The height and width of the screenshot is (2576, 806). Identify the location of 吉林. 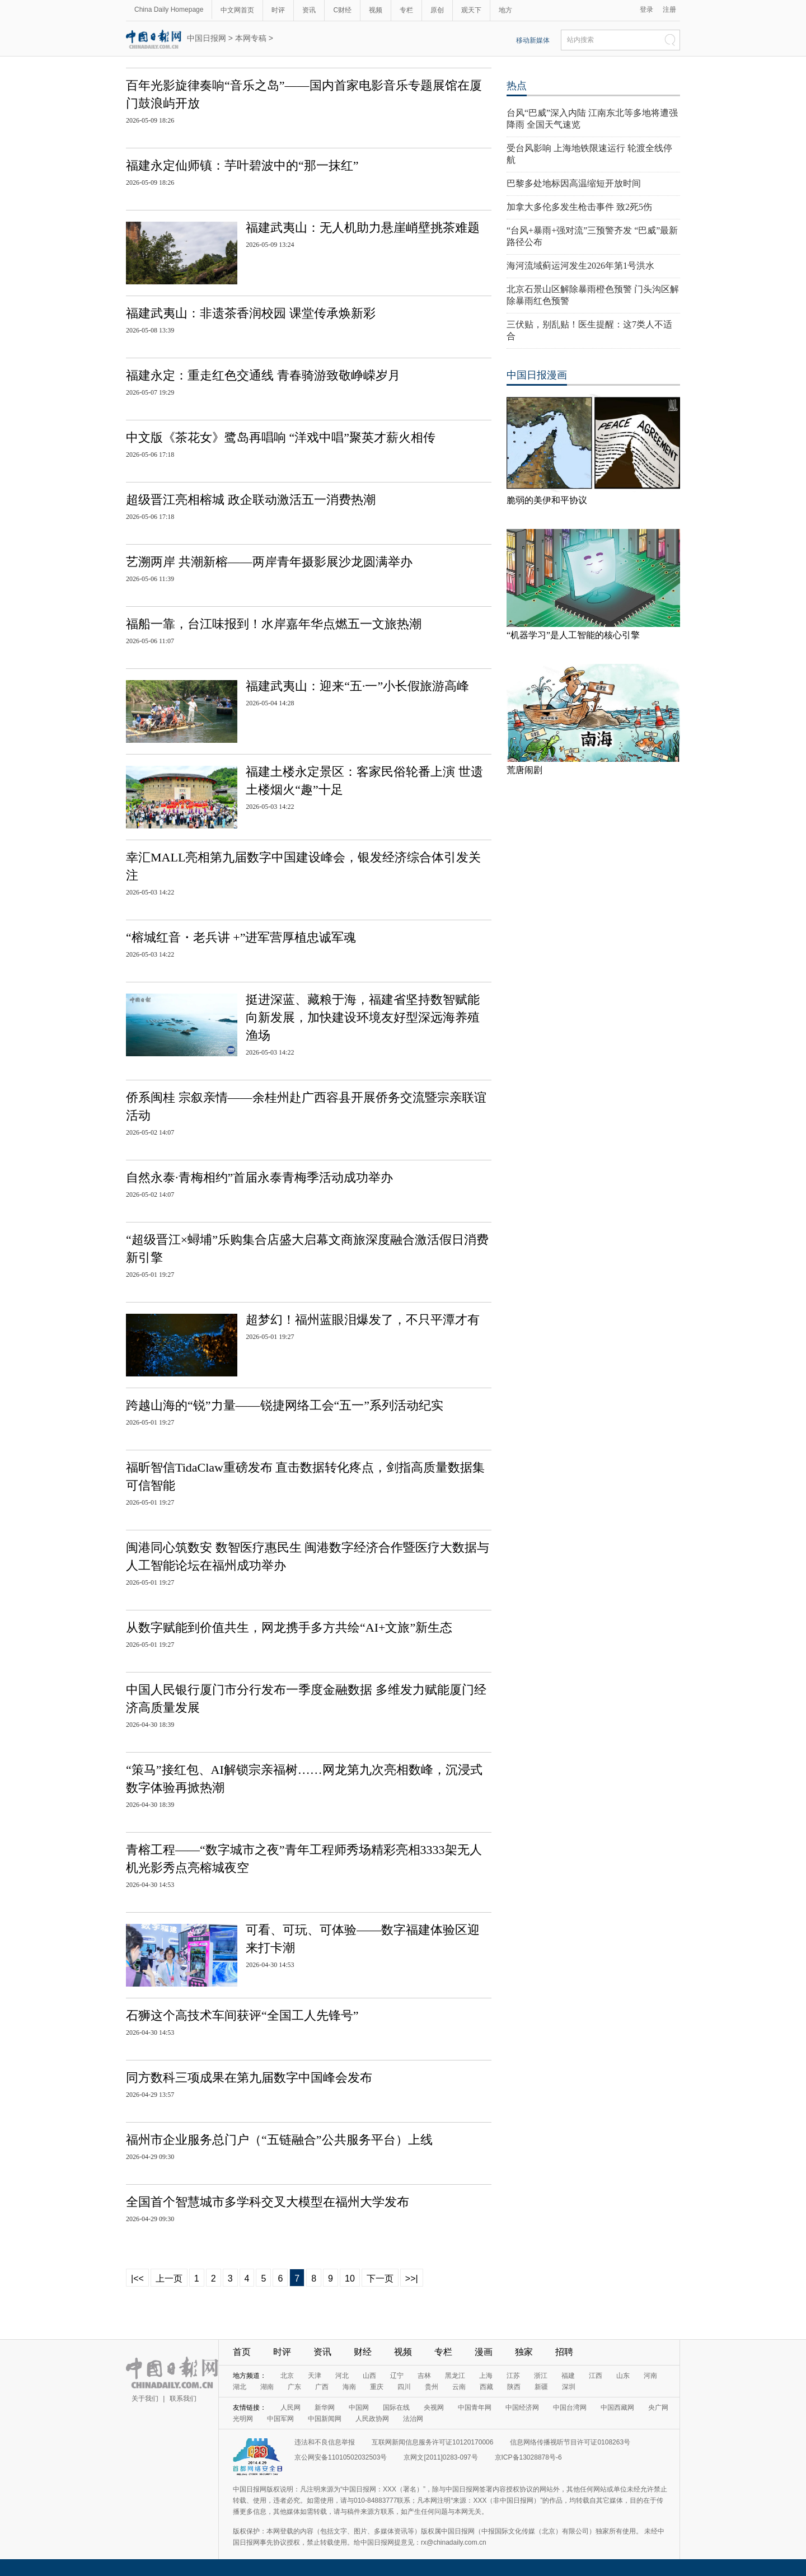
(424, 2376).